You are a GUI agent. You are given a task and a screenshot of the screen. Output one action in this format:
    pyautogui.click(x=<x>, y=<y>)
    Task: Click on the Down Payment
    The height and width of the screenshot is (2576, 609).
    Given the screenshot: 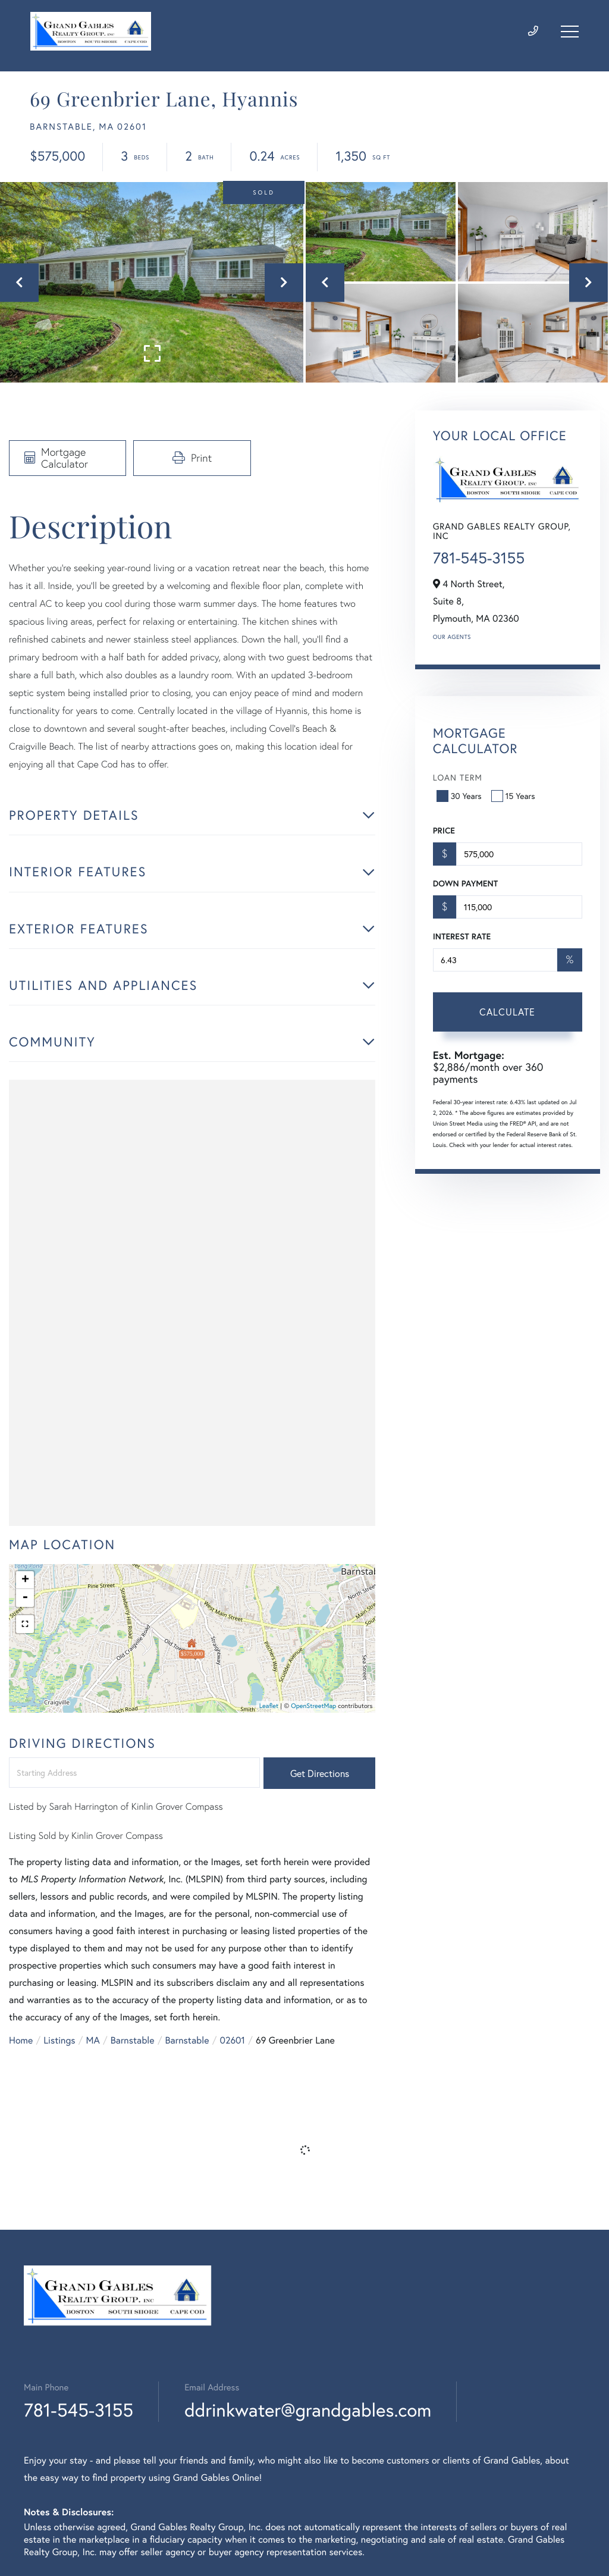 What is the action you would take?
    pyautogui.click(x=465, y=883)
    